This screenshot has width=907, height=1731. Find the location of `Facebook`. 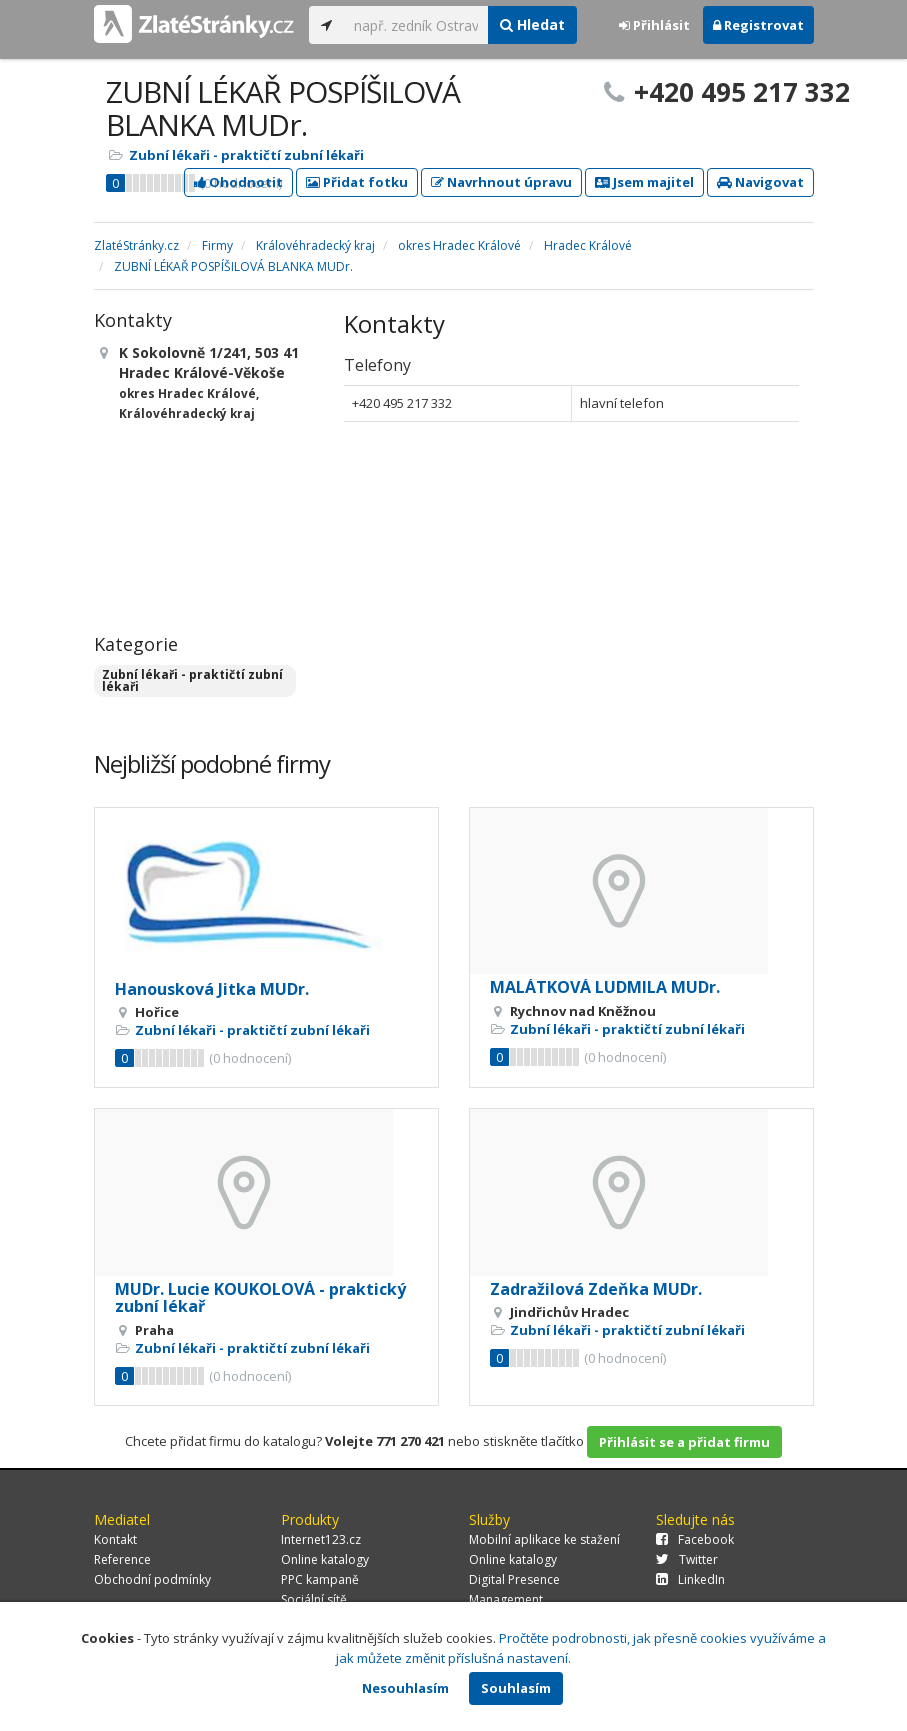

Facebook is located at coordinates (695, 1539).